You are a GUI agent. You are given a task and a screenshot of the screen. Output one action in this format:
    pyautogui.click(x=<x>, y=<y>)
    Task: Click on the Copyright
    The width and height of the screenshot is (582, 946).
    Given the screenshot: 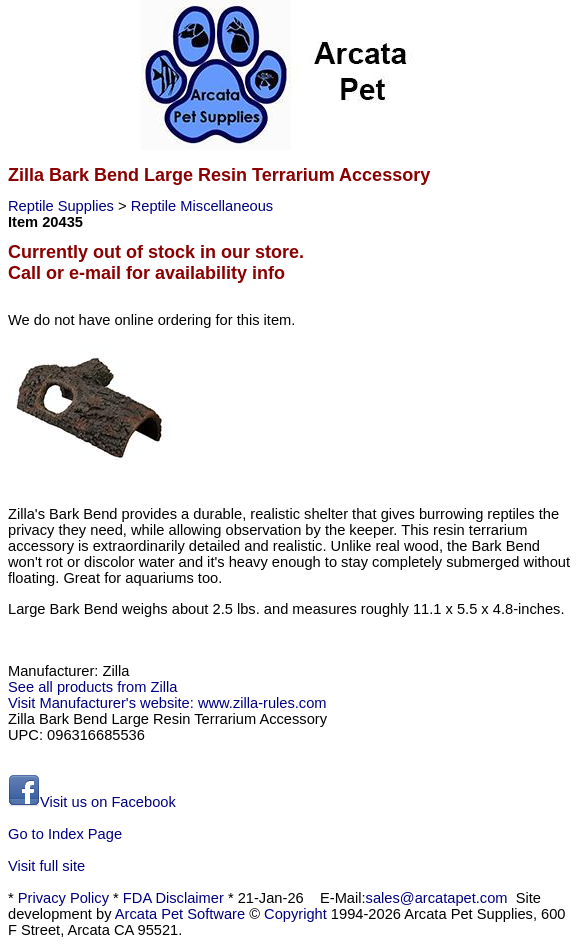 What is the action you would take?
    pyautogui.click(x=295, y=914)
    